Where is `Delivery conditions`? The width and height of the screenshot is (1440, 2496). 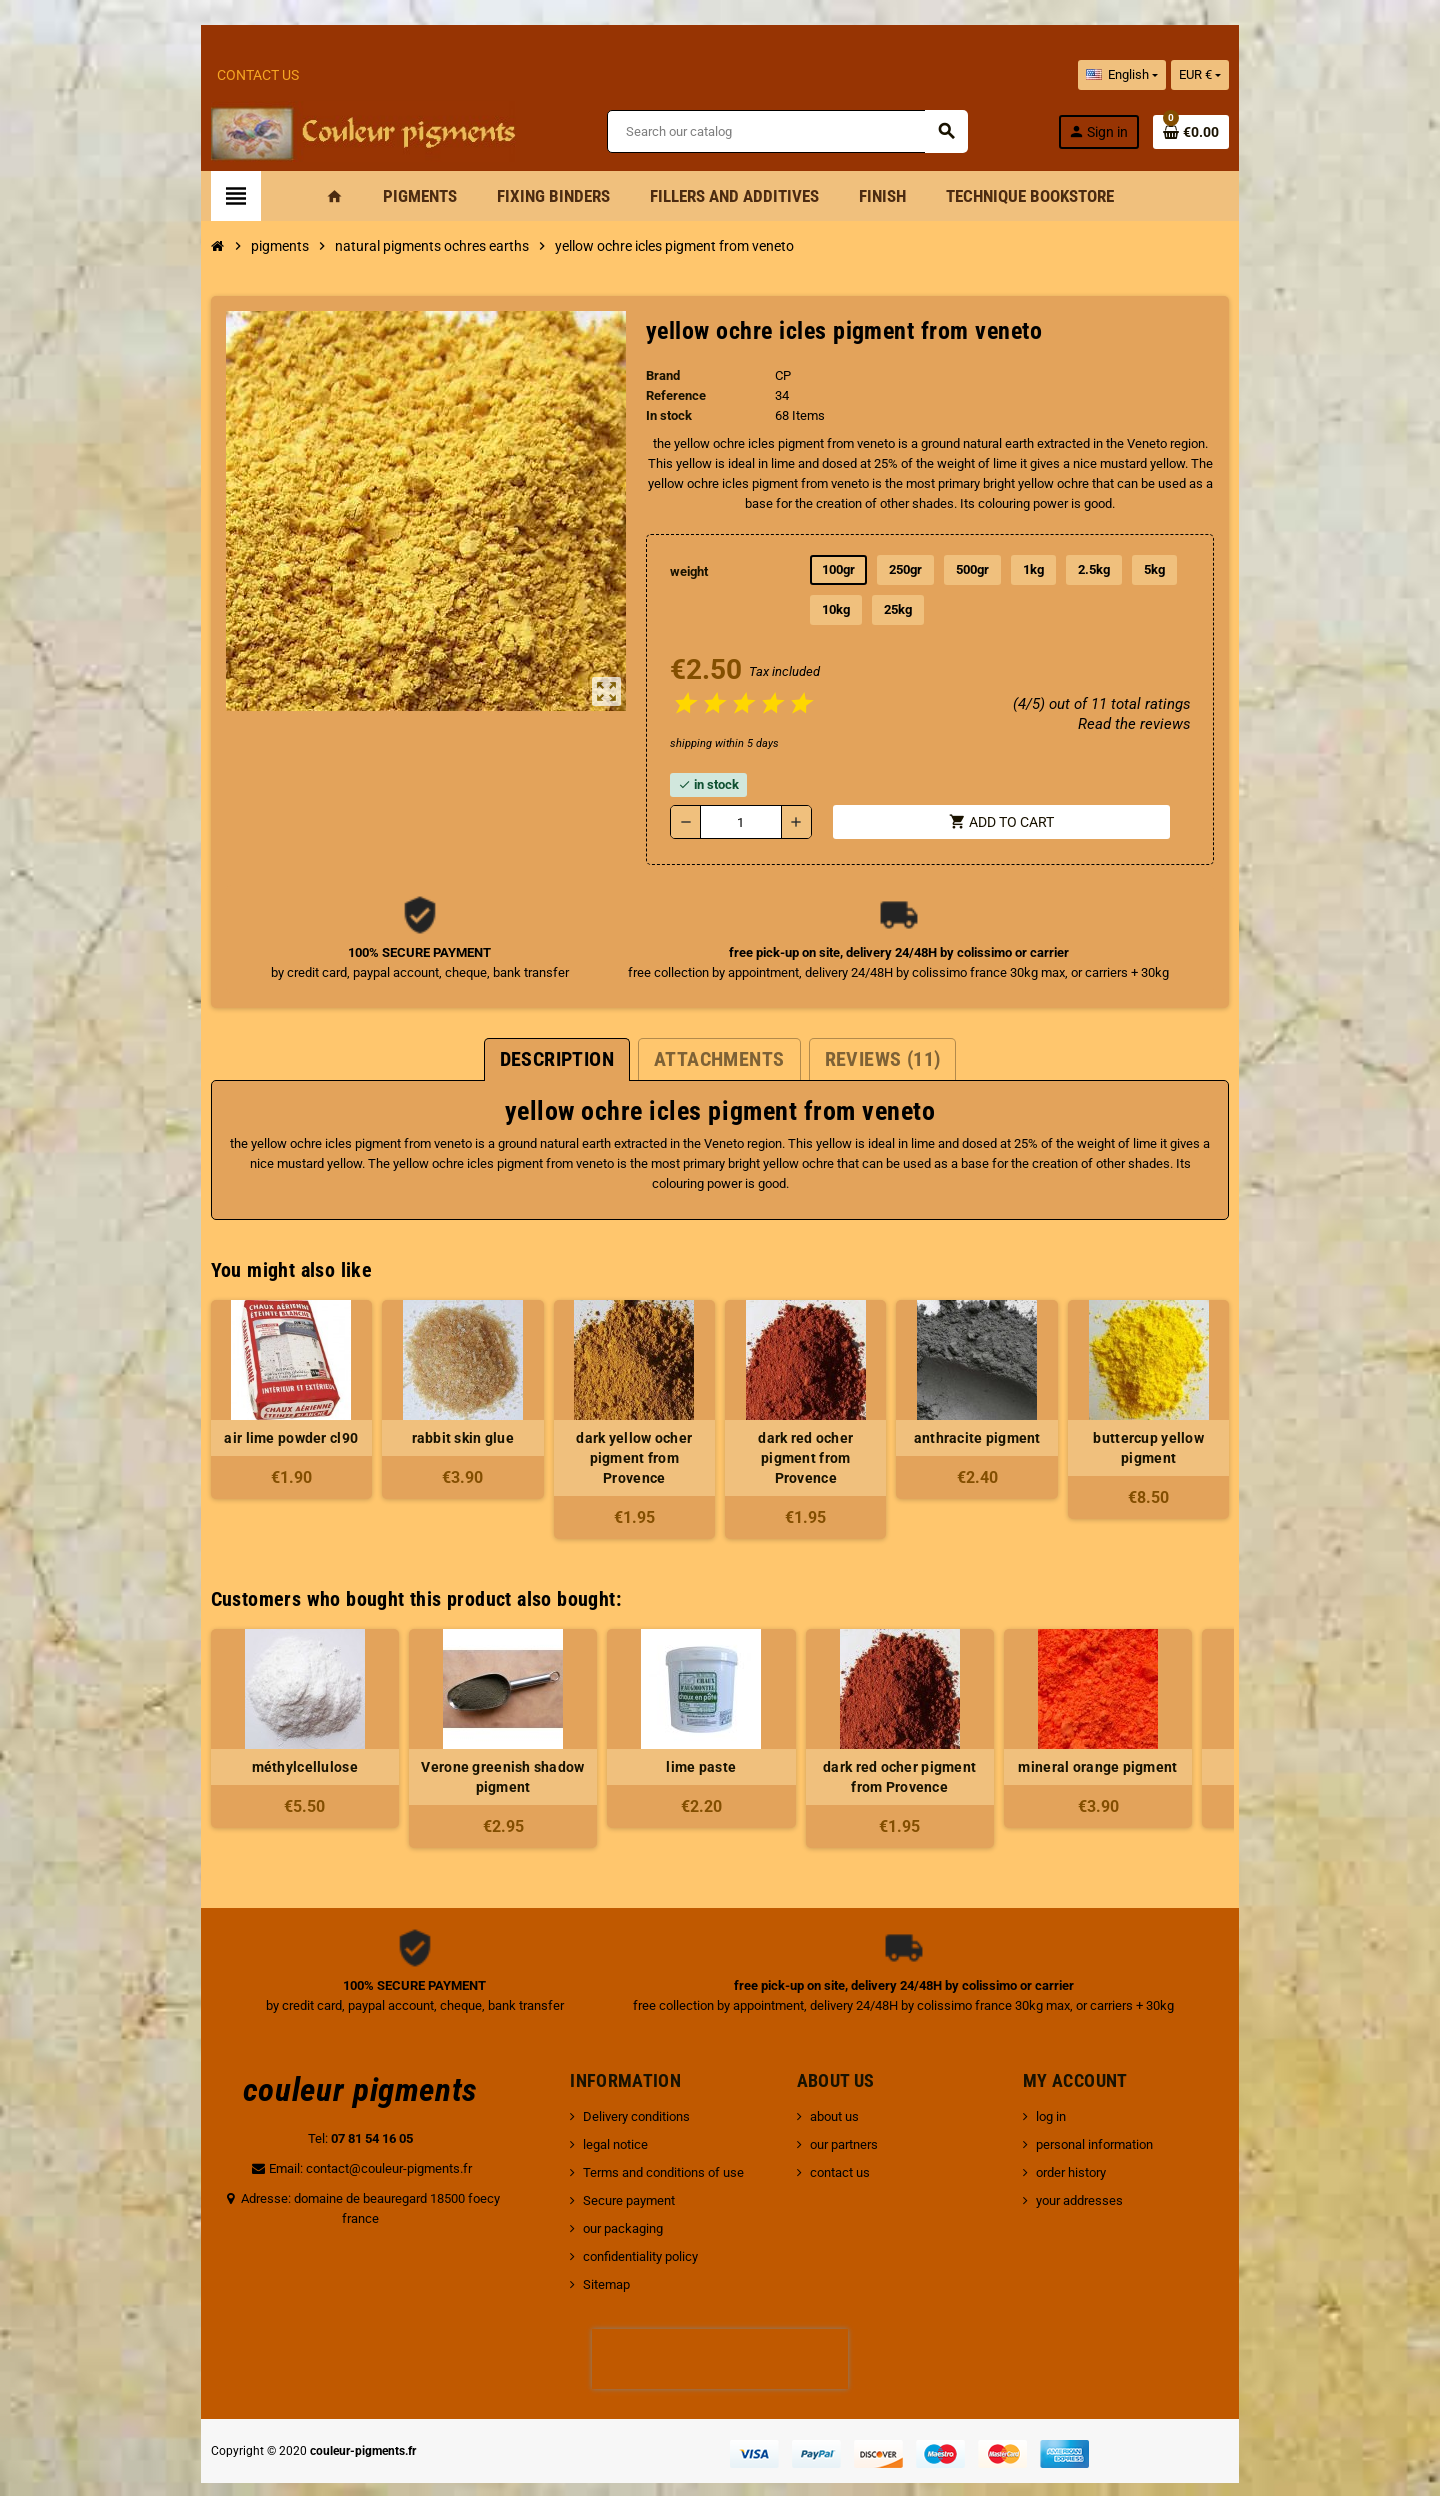
Delivery conditions is located at coordinates (609, 2079).